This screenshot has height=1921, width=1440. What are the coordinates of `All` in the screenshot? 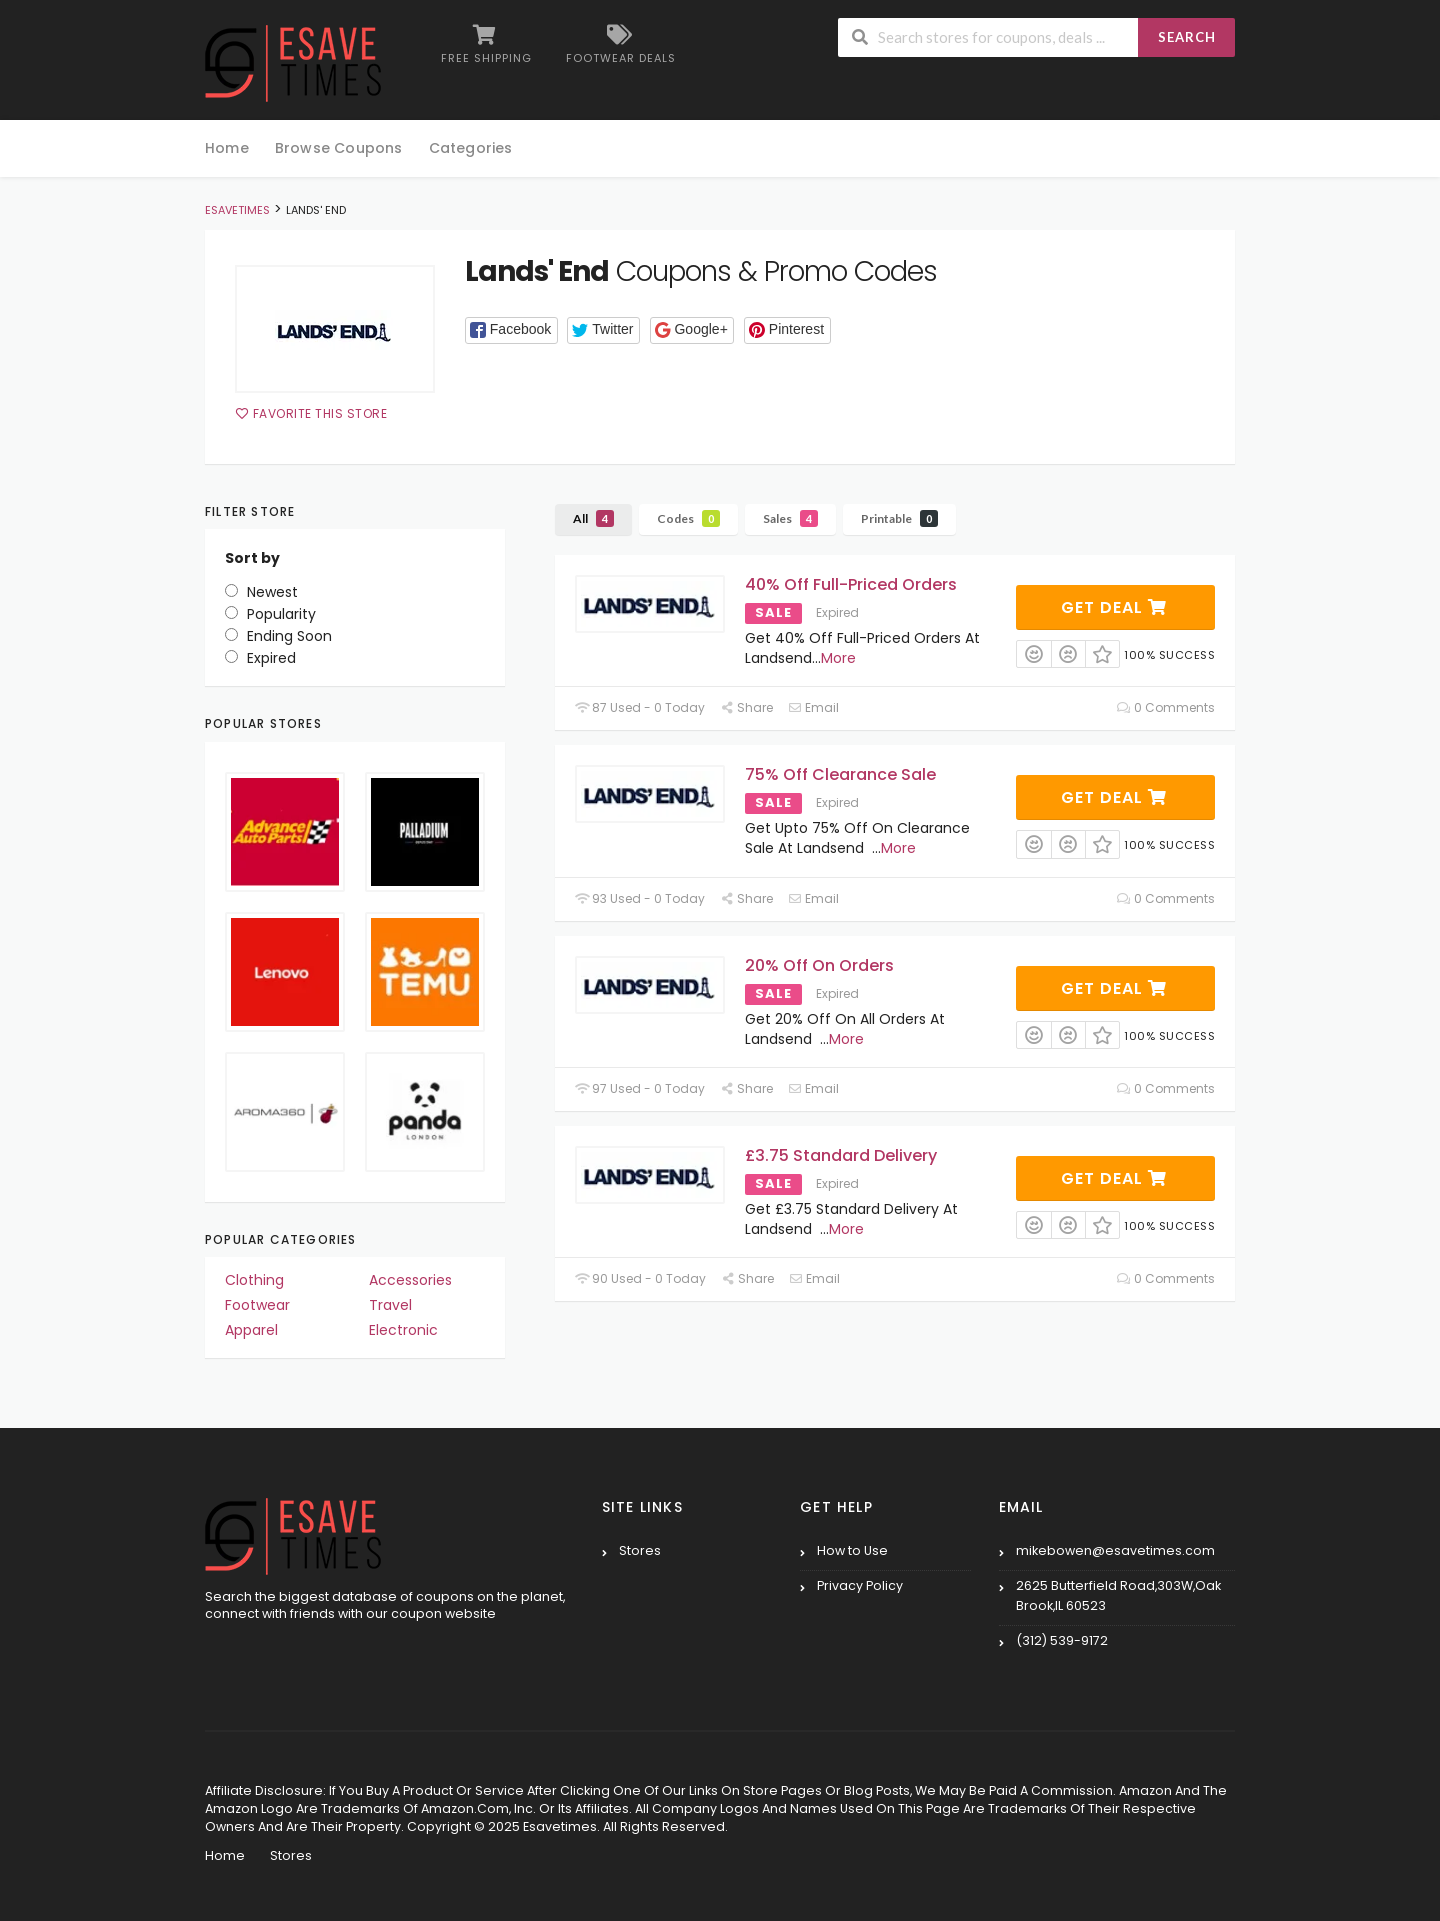 It's located at (593, 518).